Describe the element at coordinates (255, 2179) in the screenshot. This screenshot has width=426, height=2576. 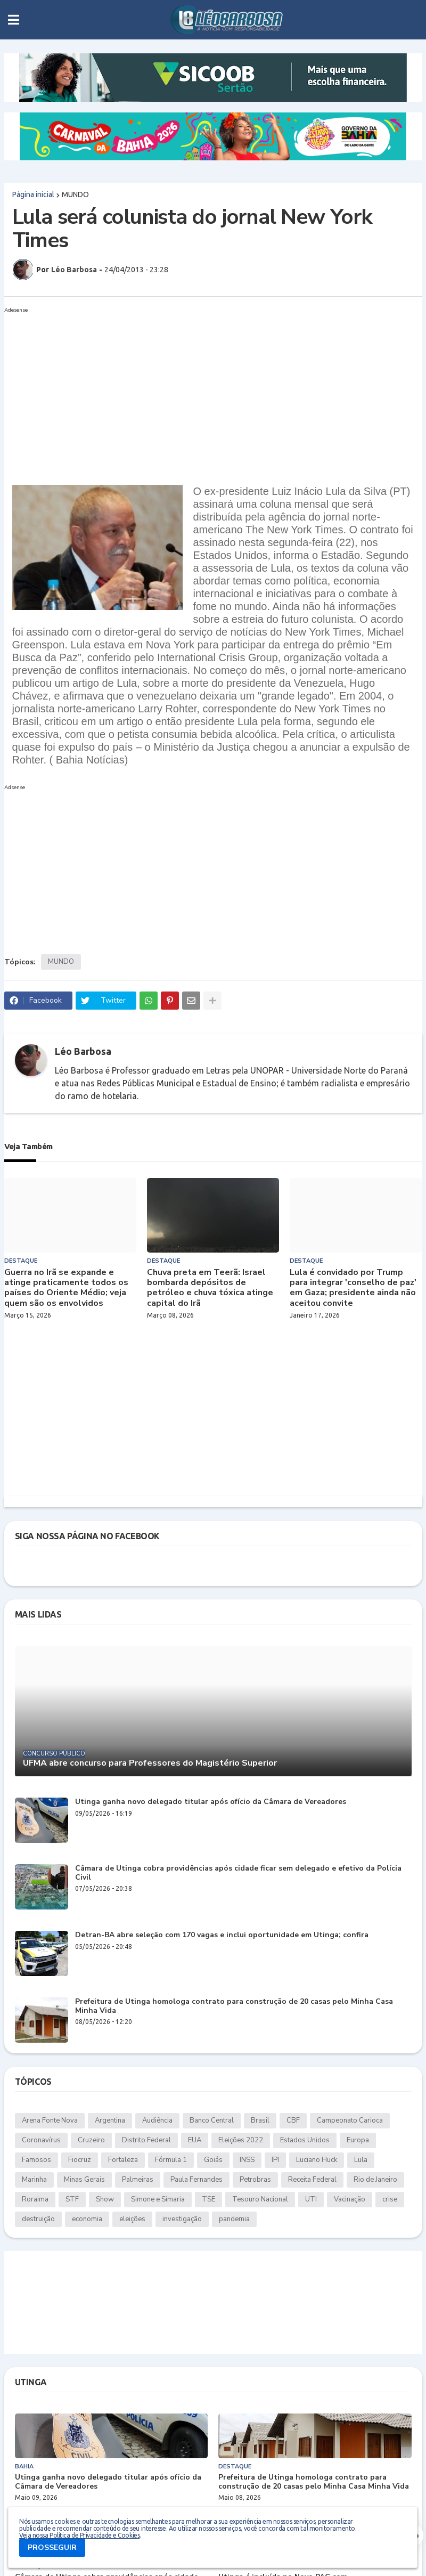
I see `Petrobras` at that location.